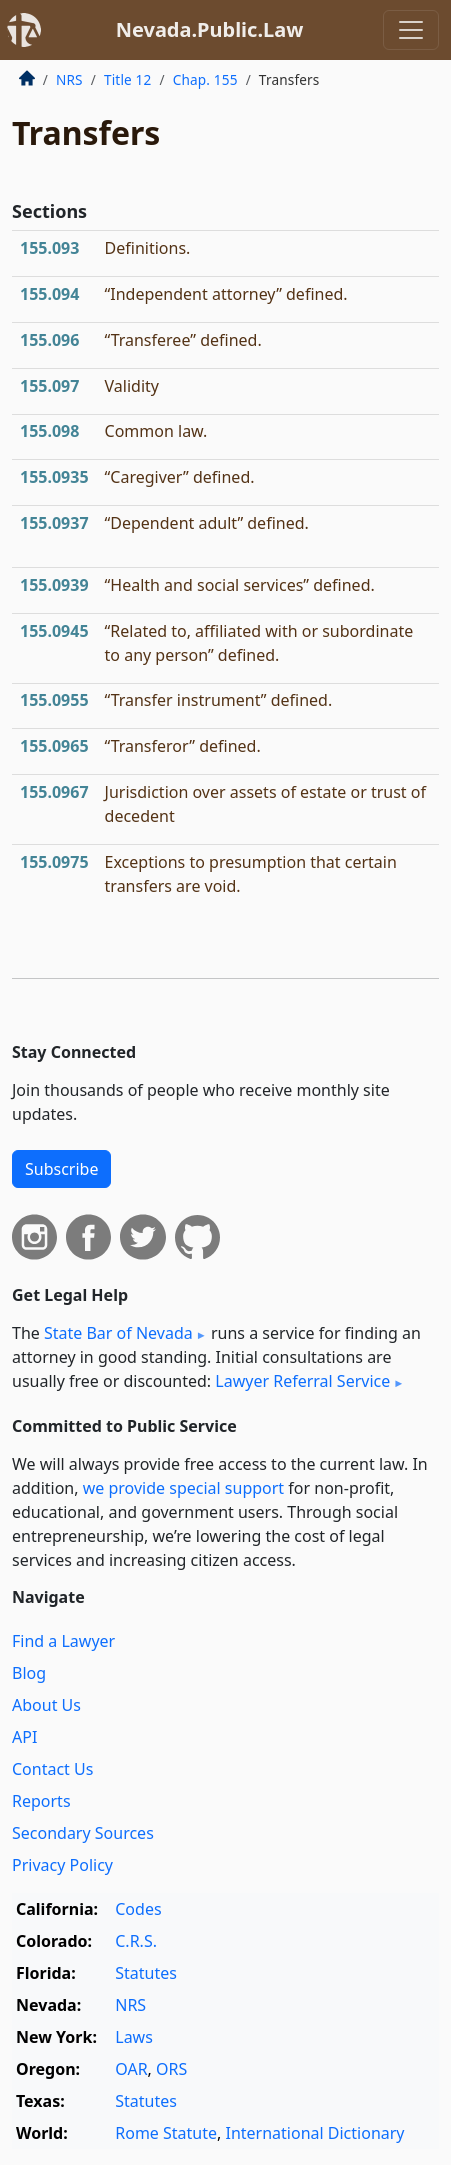 The width and height of the screenshot is (451, 2165). What do you see at coordinates (69, 79) in the screenshot?
I see `NRS` at bounding box center [69, 79].